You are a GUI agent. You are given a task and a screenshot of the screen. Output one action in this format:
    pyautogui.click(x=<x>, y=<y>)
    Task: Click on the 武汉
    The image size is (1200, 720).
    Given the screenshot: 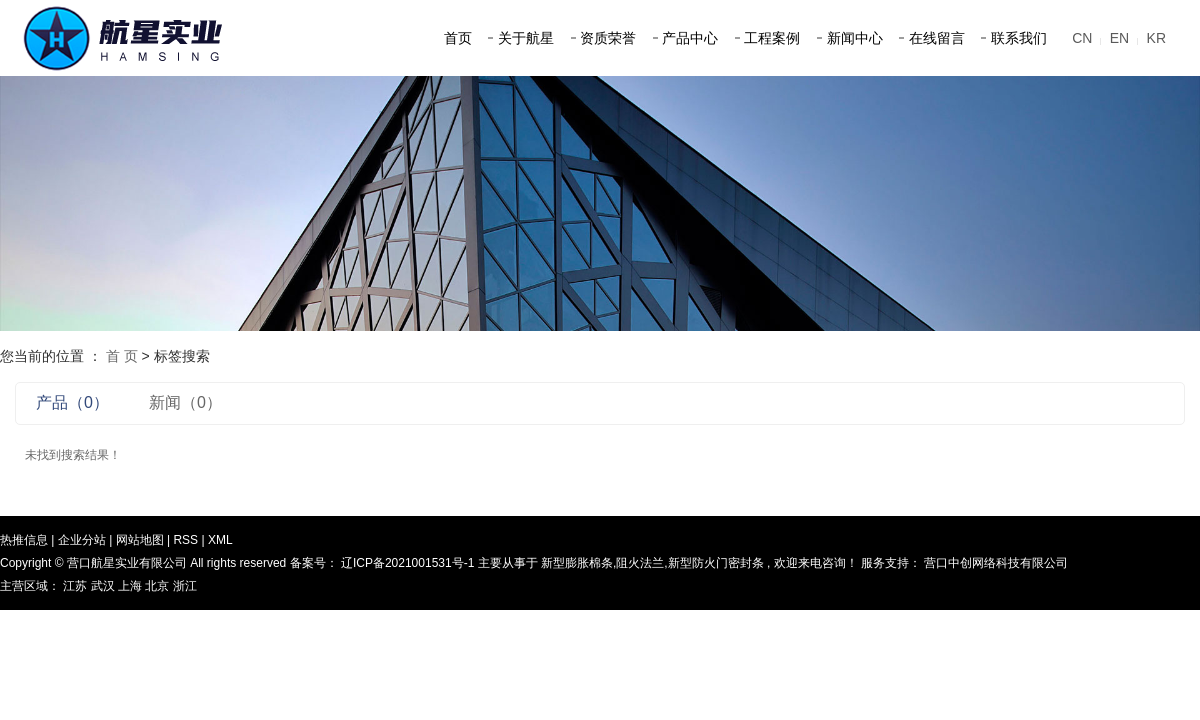 What is the action you would take?
    pyautogui.click(x=104, y=586)
    